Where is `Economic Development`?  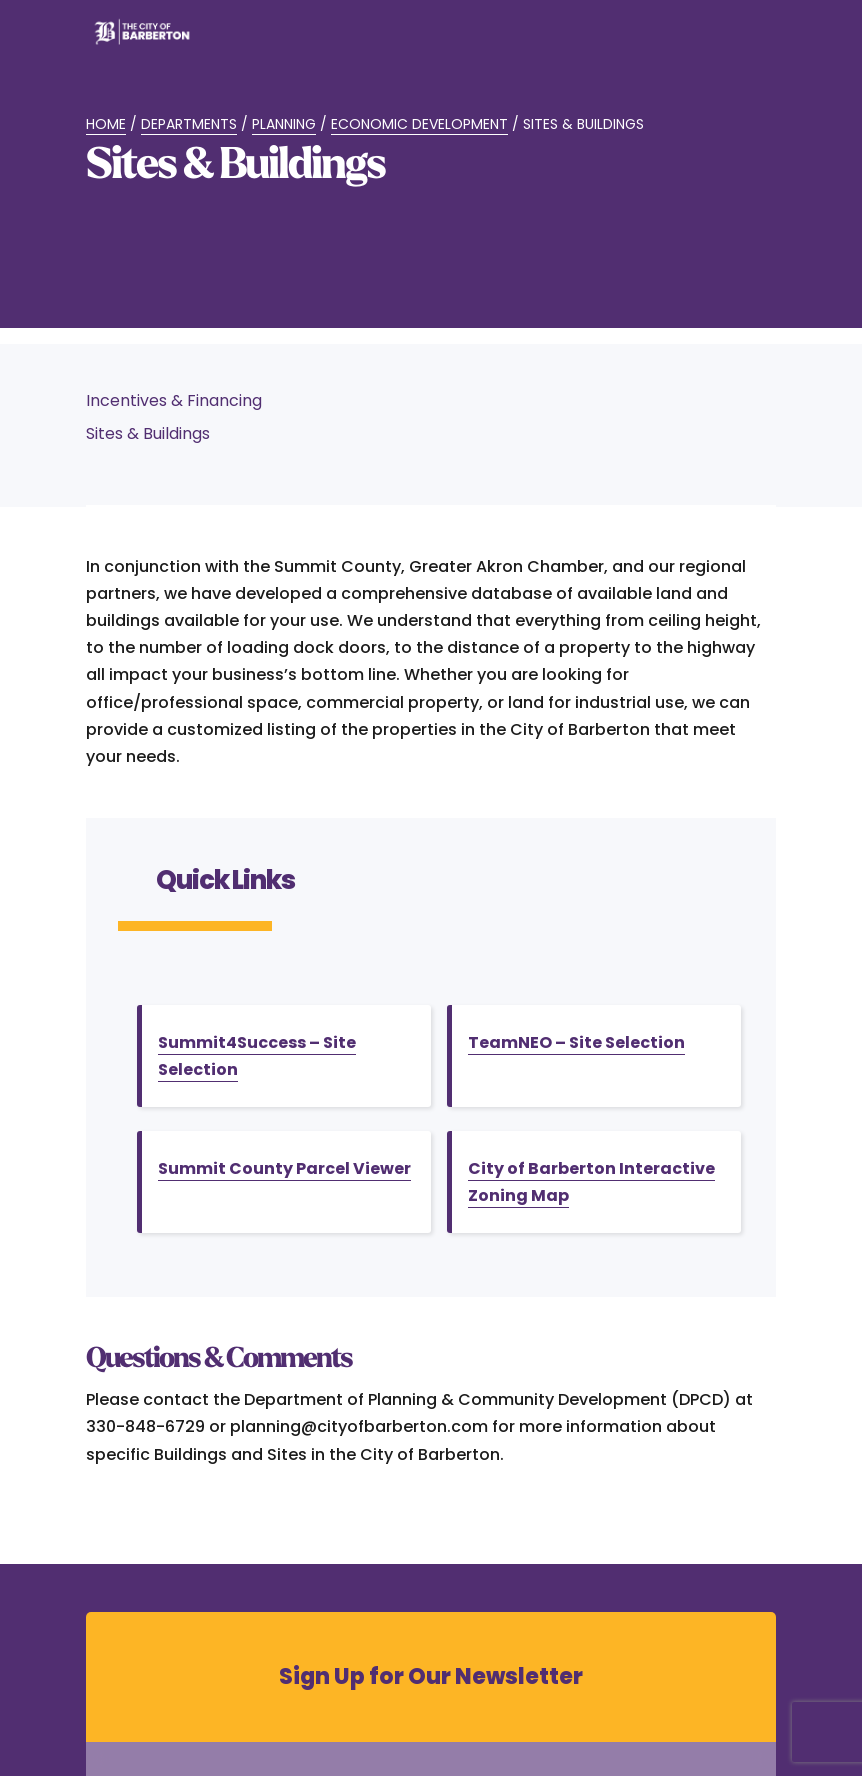
Economic Development is located at coordinates (419, 124).